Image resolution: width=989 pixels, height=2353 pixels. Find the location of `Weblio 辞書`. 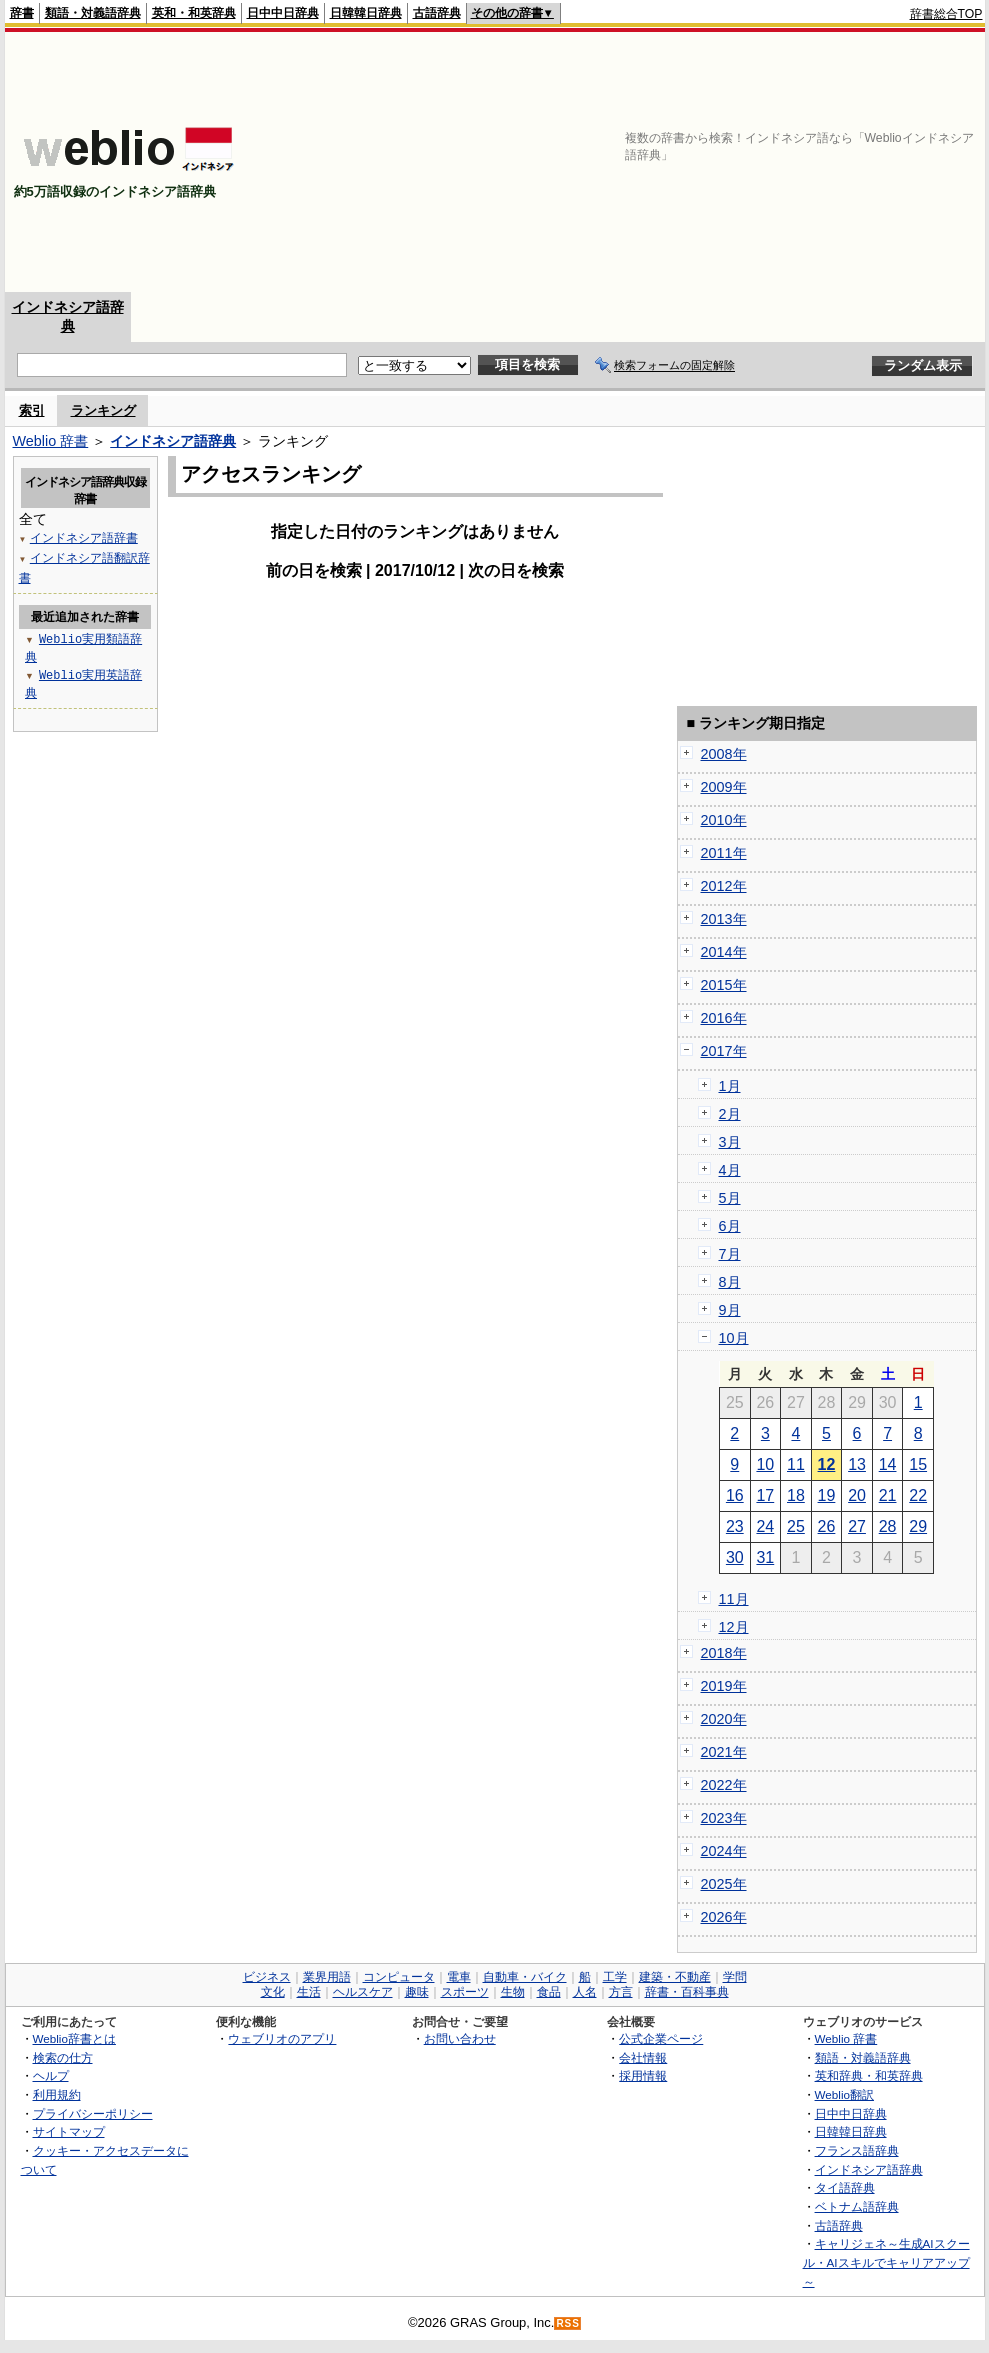

Weblio 辞書 is located at coordinates (51, 441).